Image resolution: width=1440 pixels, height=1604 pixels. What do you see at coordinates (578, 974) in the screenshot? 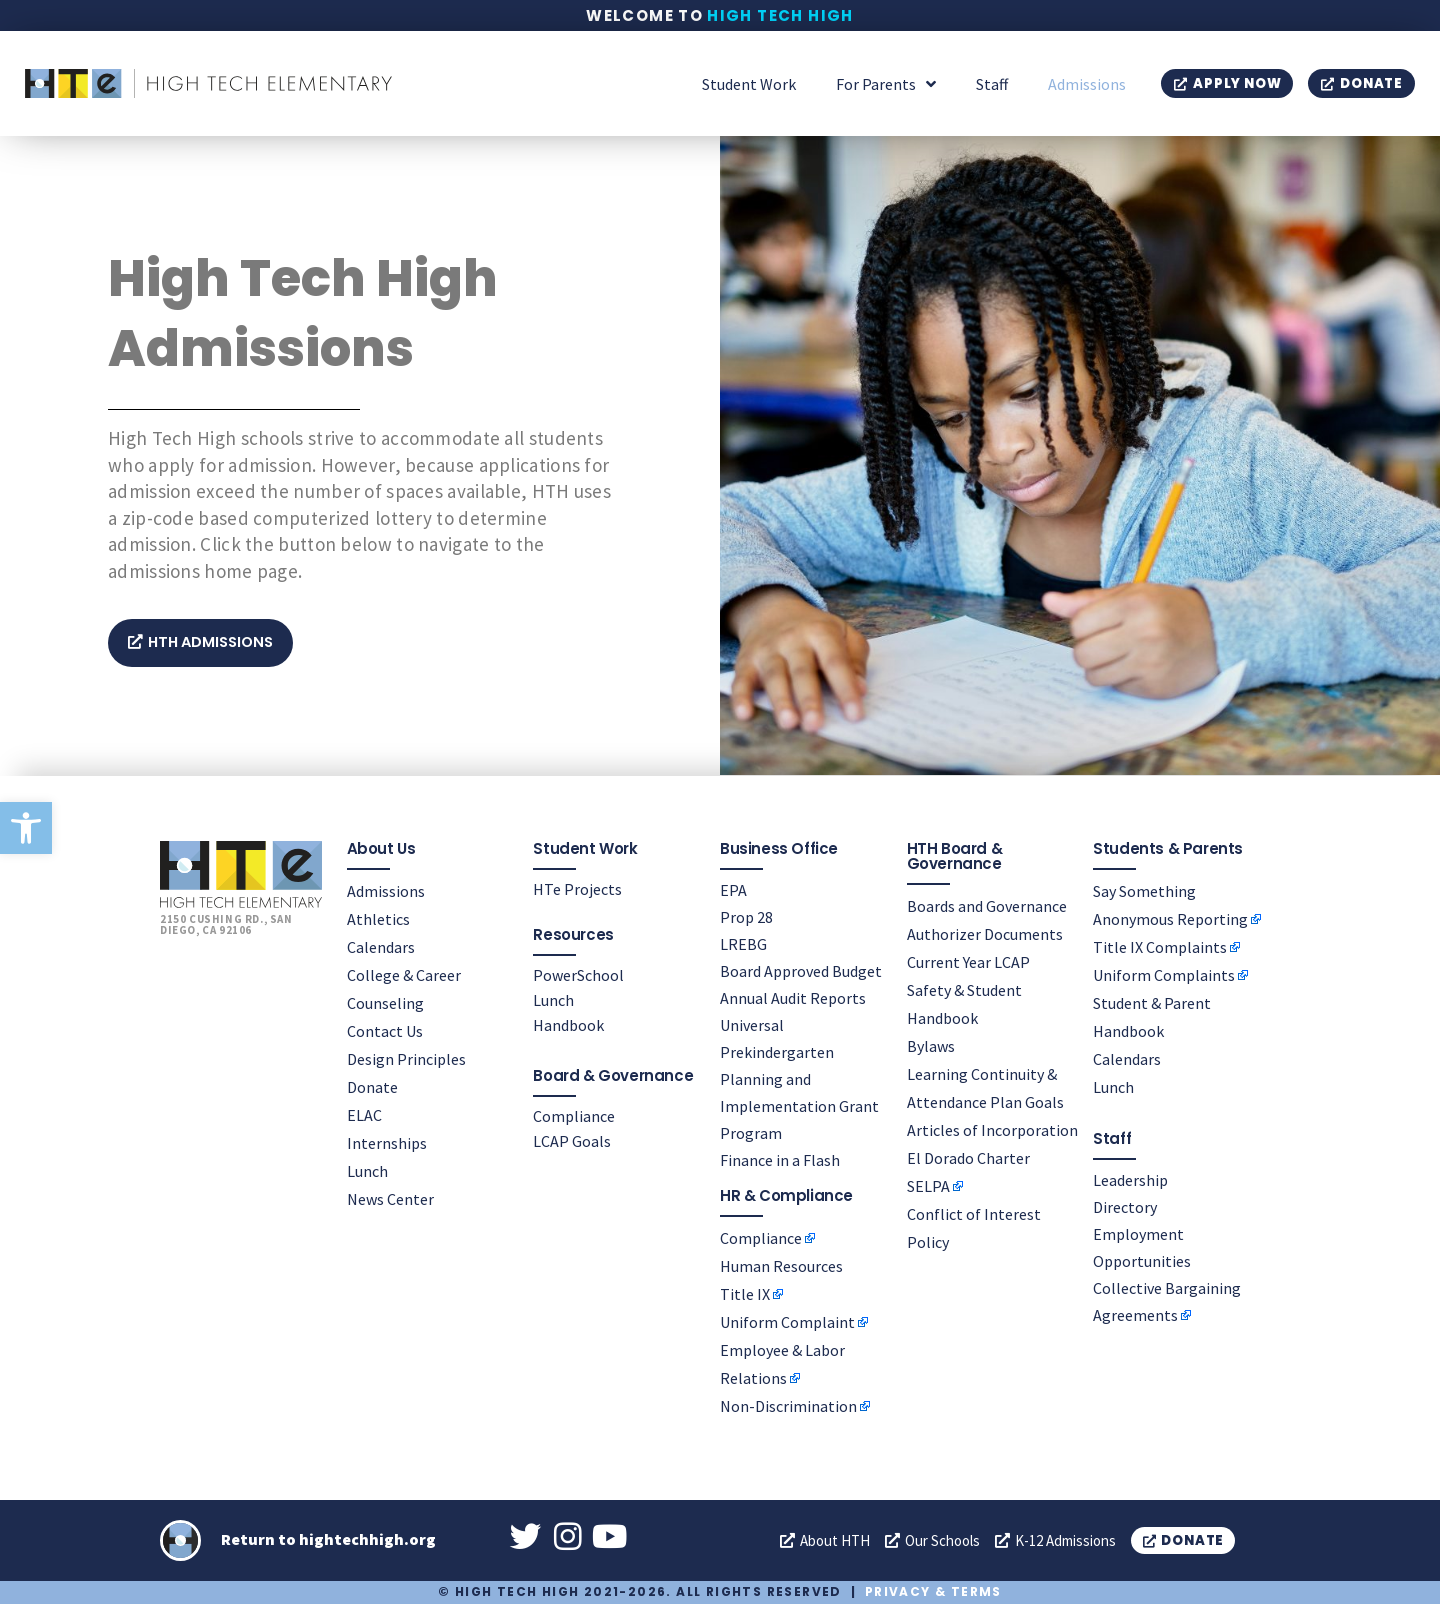
I see `PowerSchool` at bounding box center [578, 974].